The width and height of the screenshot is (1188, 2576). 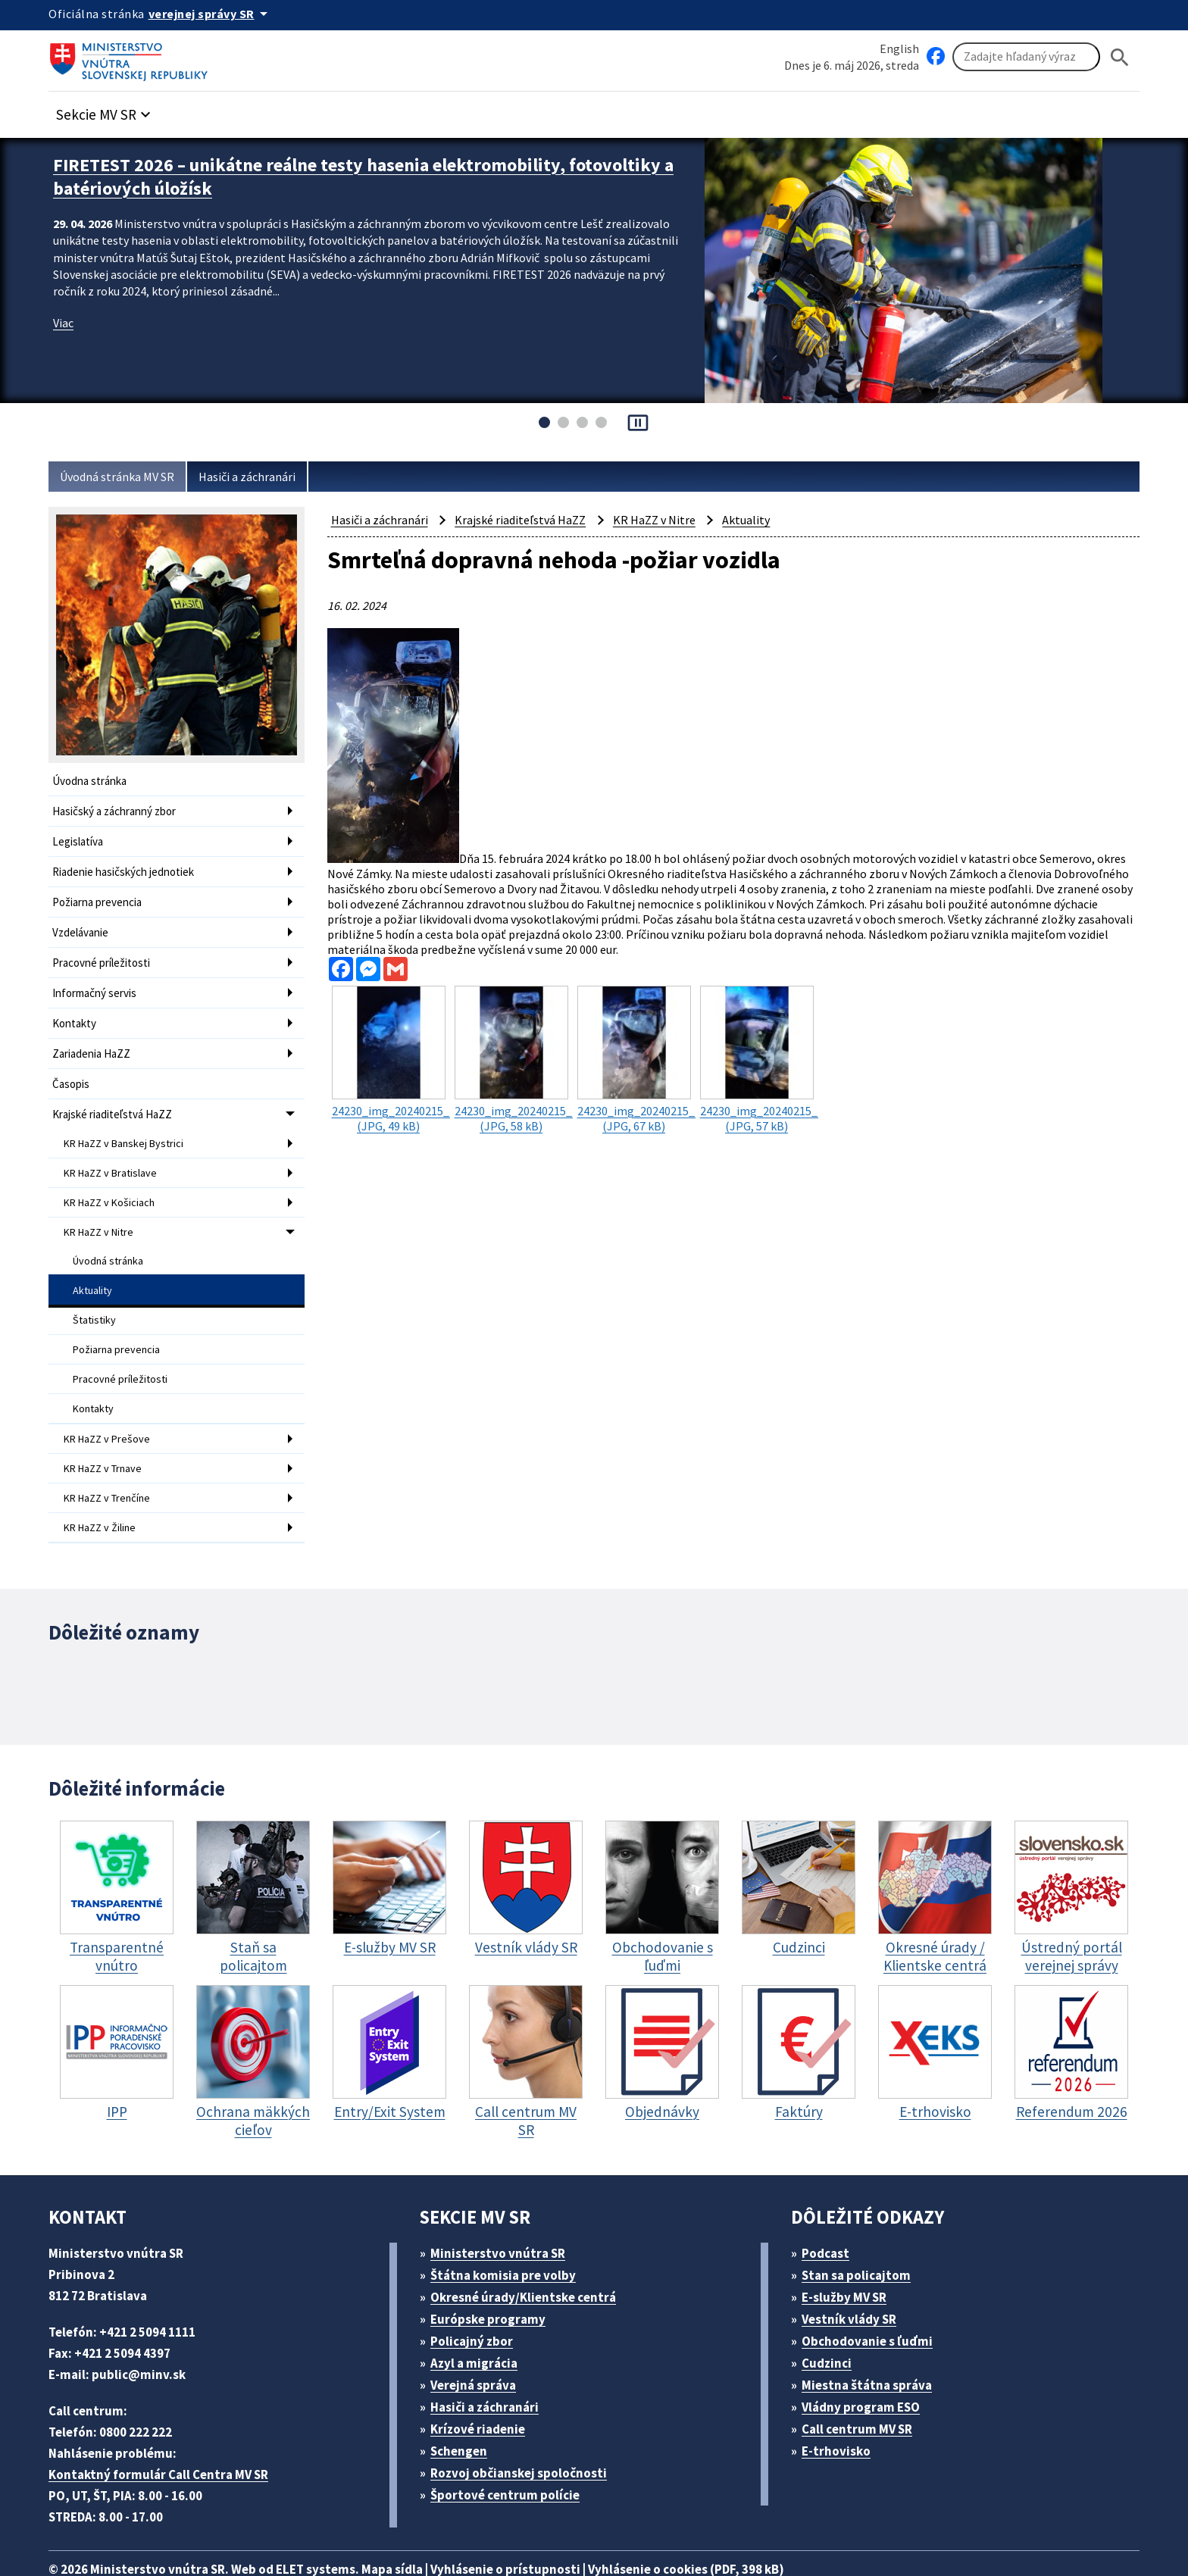 I want to click on Schengen, so click(x=464, y=2409).